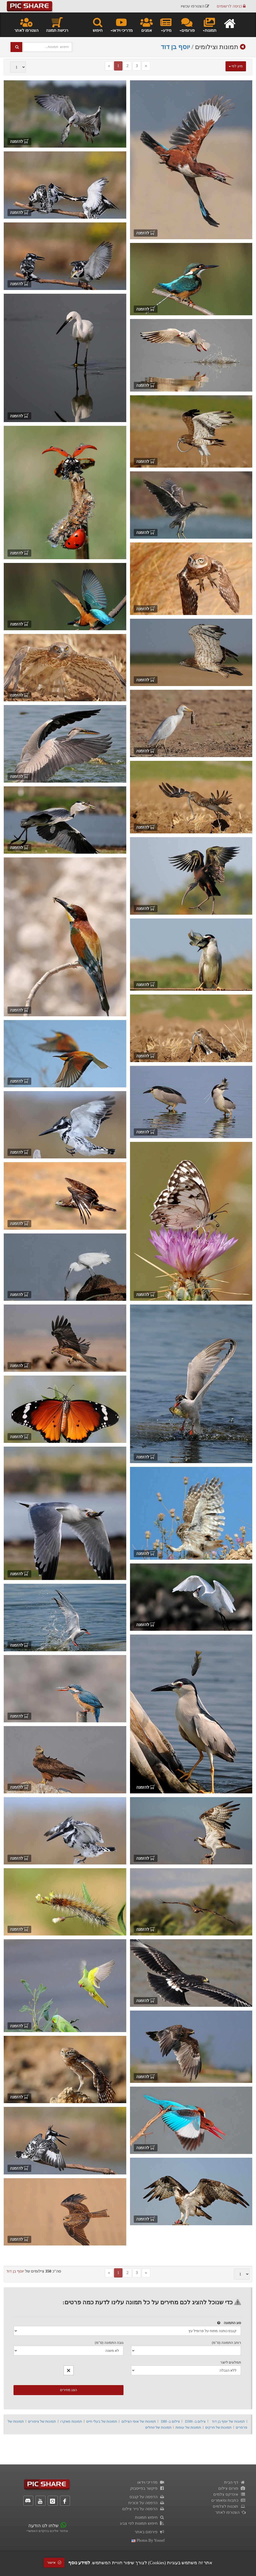  I want to click on הצג מחירים, so click(68, 2390).